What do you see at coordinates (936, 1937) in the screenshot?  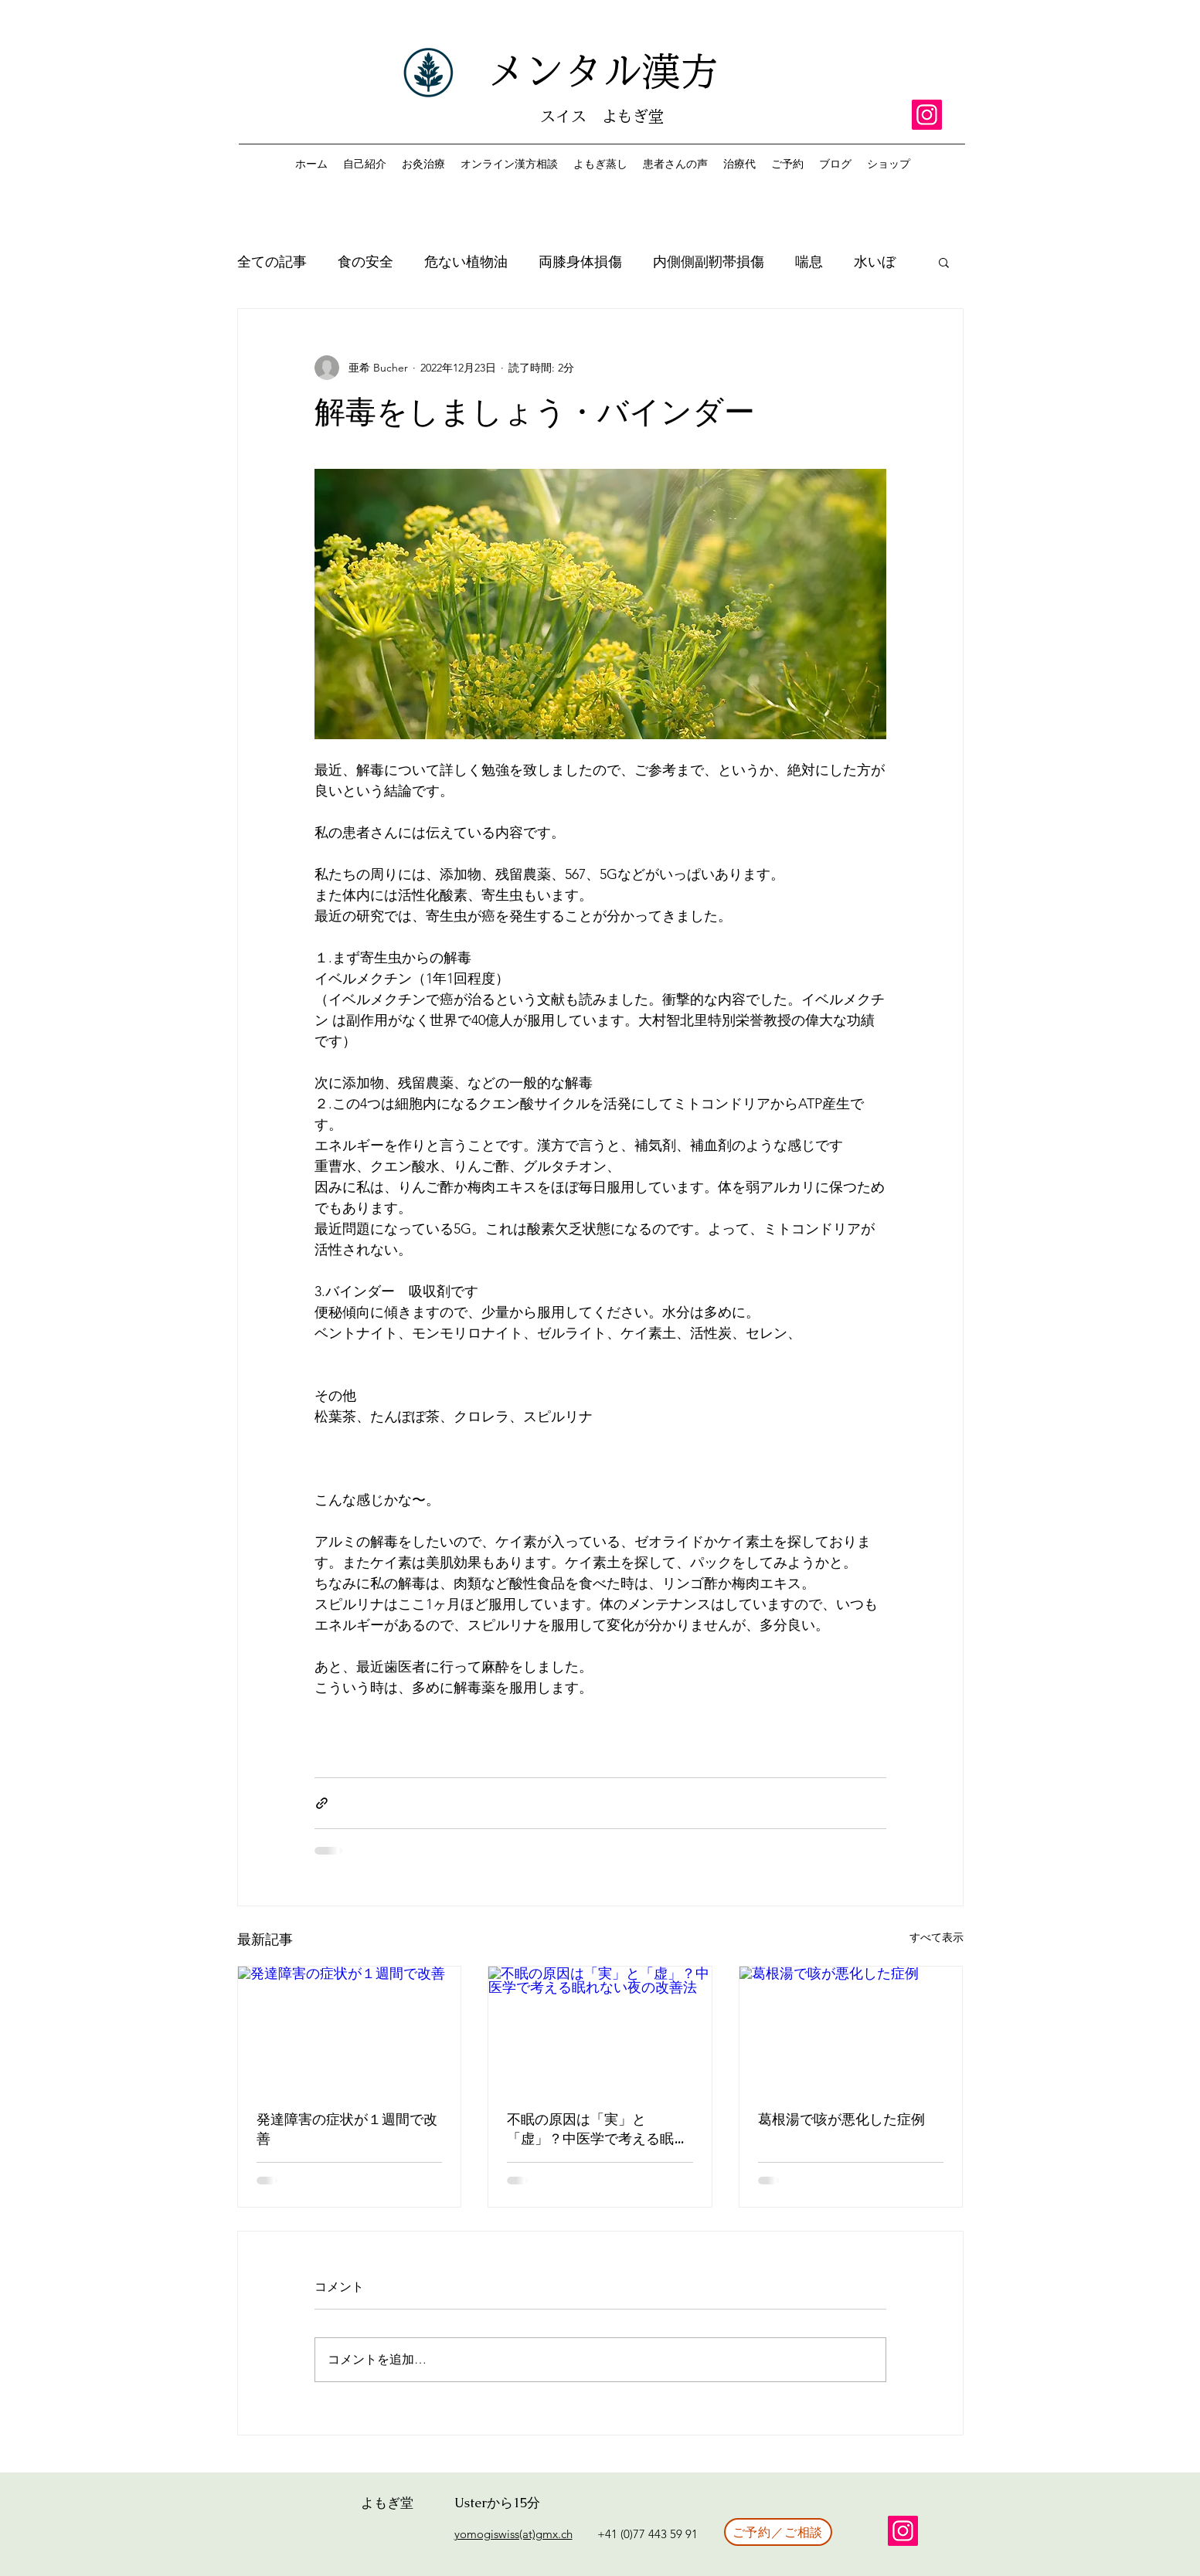 I see `すべて表示` at bounding box center [936, 1937].